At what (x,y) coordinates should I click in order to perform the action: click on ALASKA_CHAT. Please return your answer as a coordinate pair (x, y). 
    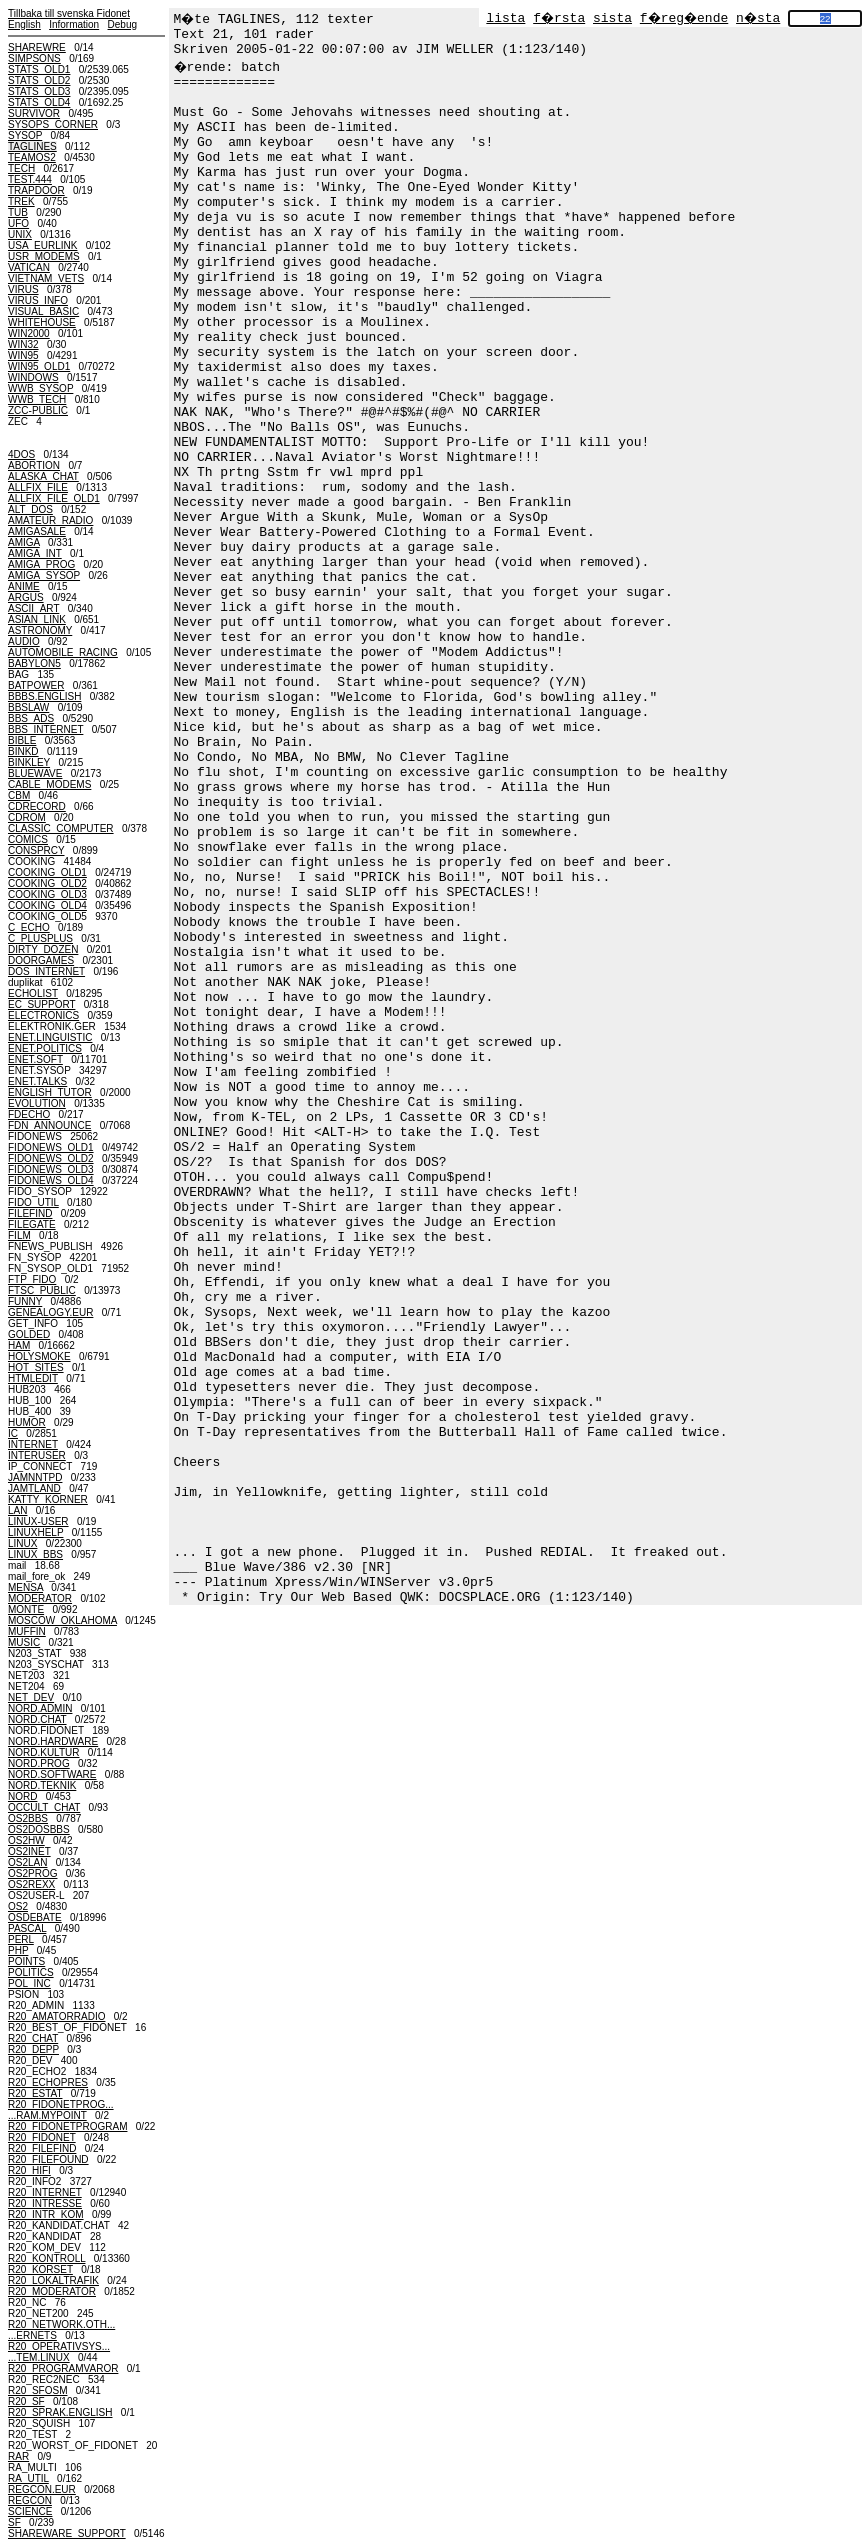
    Looking at the image, I should click on (43, 476).